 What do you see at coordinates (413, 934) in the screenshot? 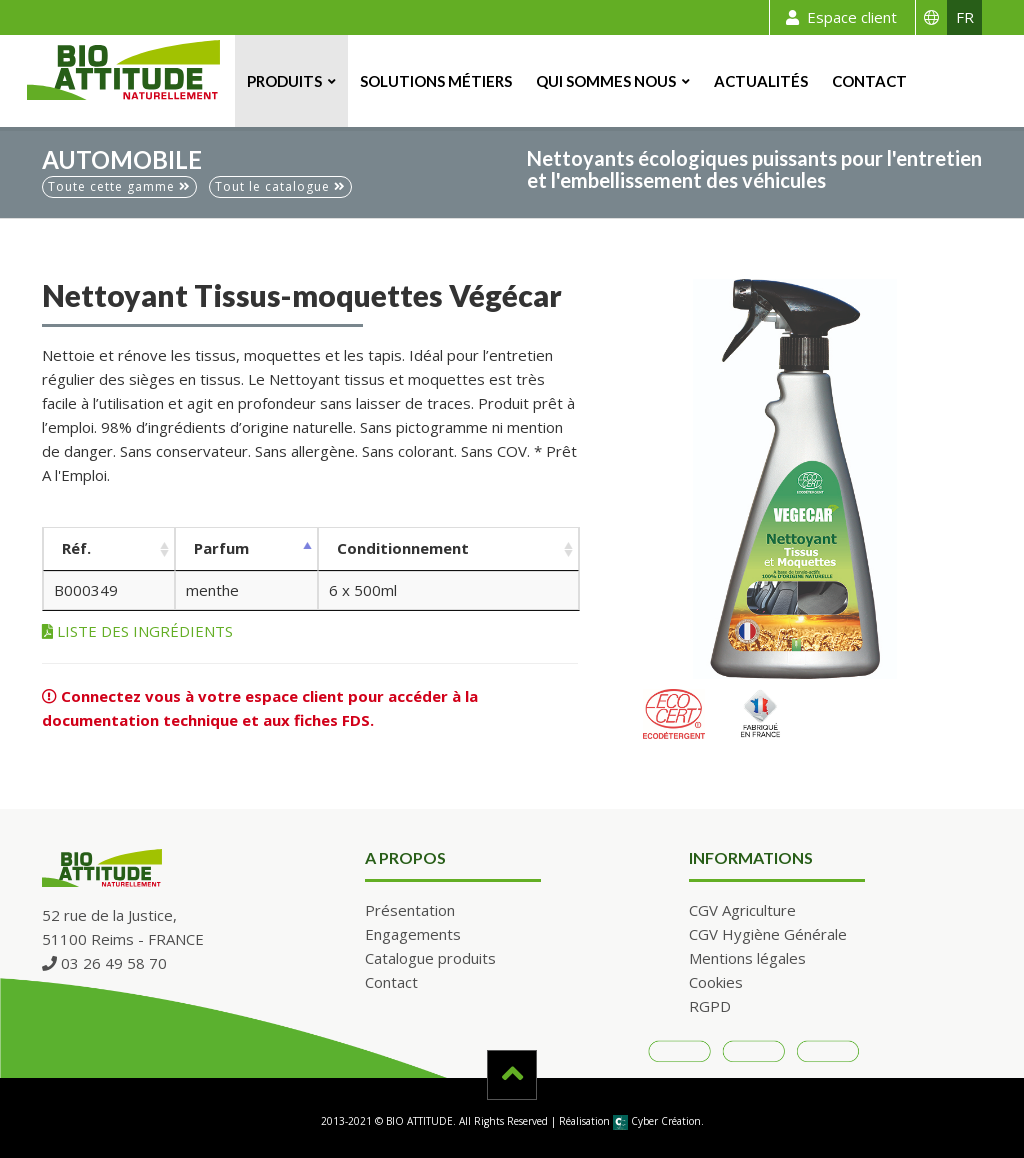
I see `Engagements` at bounding box center [413, 934].